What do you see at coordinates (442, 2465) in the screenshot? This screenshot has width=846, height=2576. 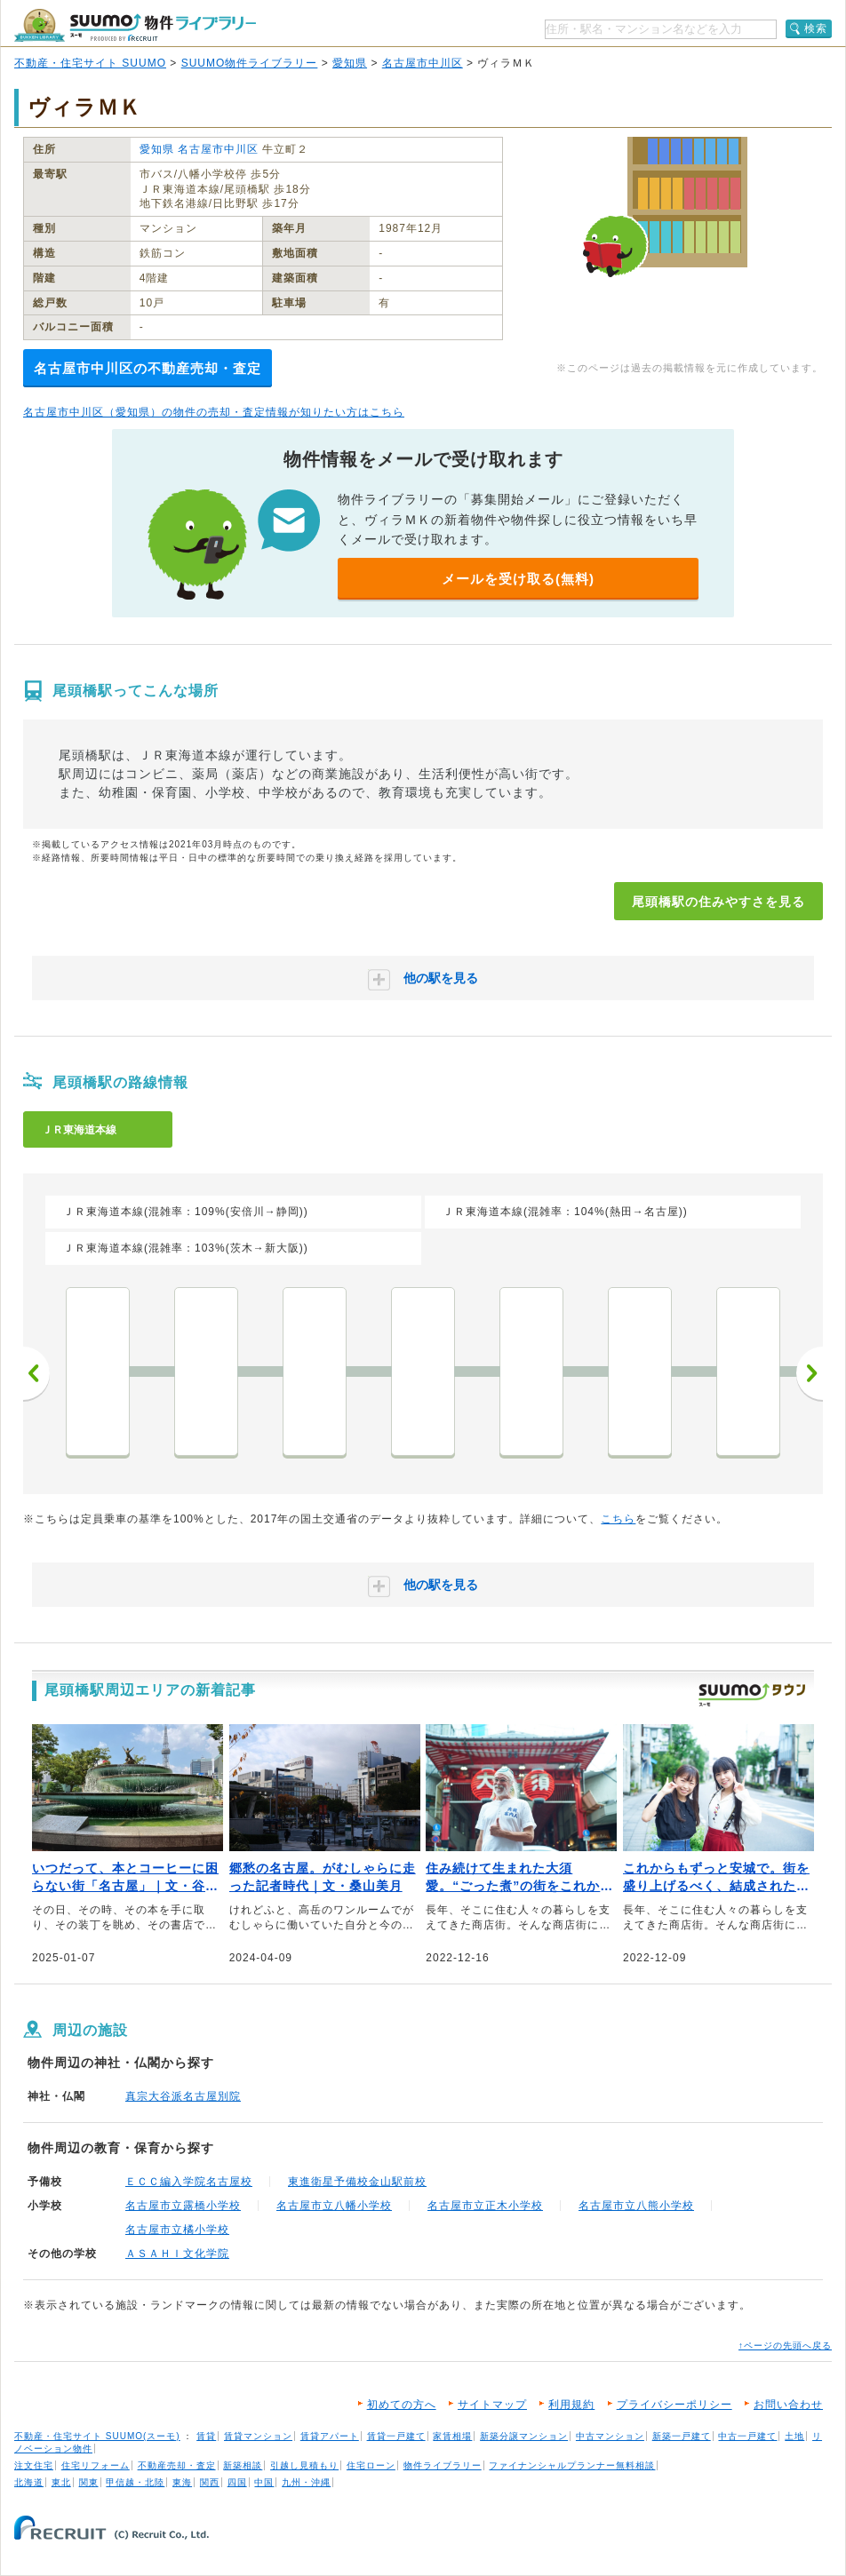 I see `物件ライブラリー` at bounding box center [442, 2465].